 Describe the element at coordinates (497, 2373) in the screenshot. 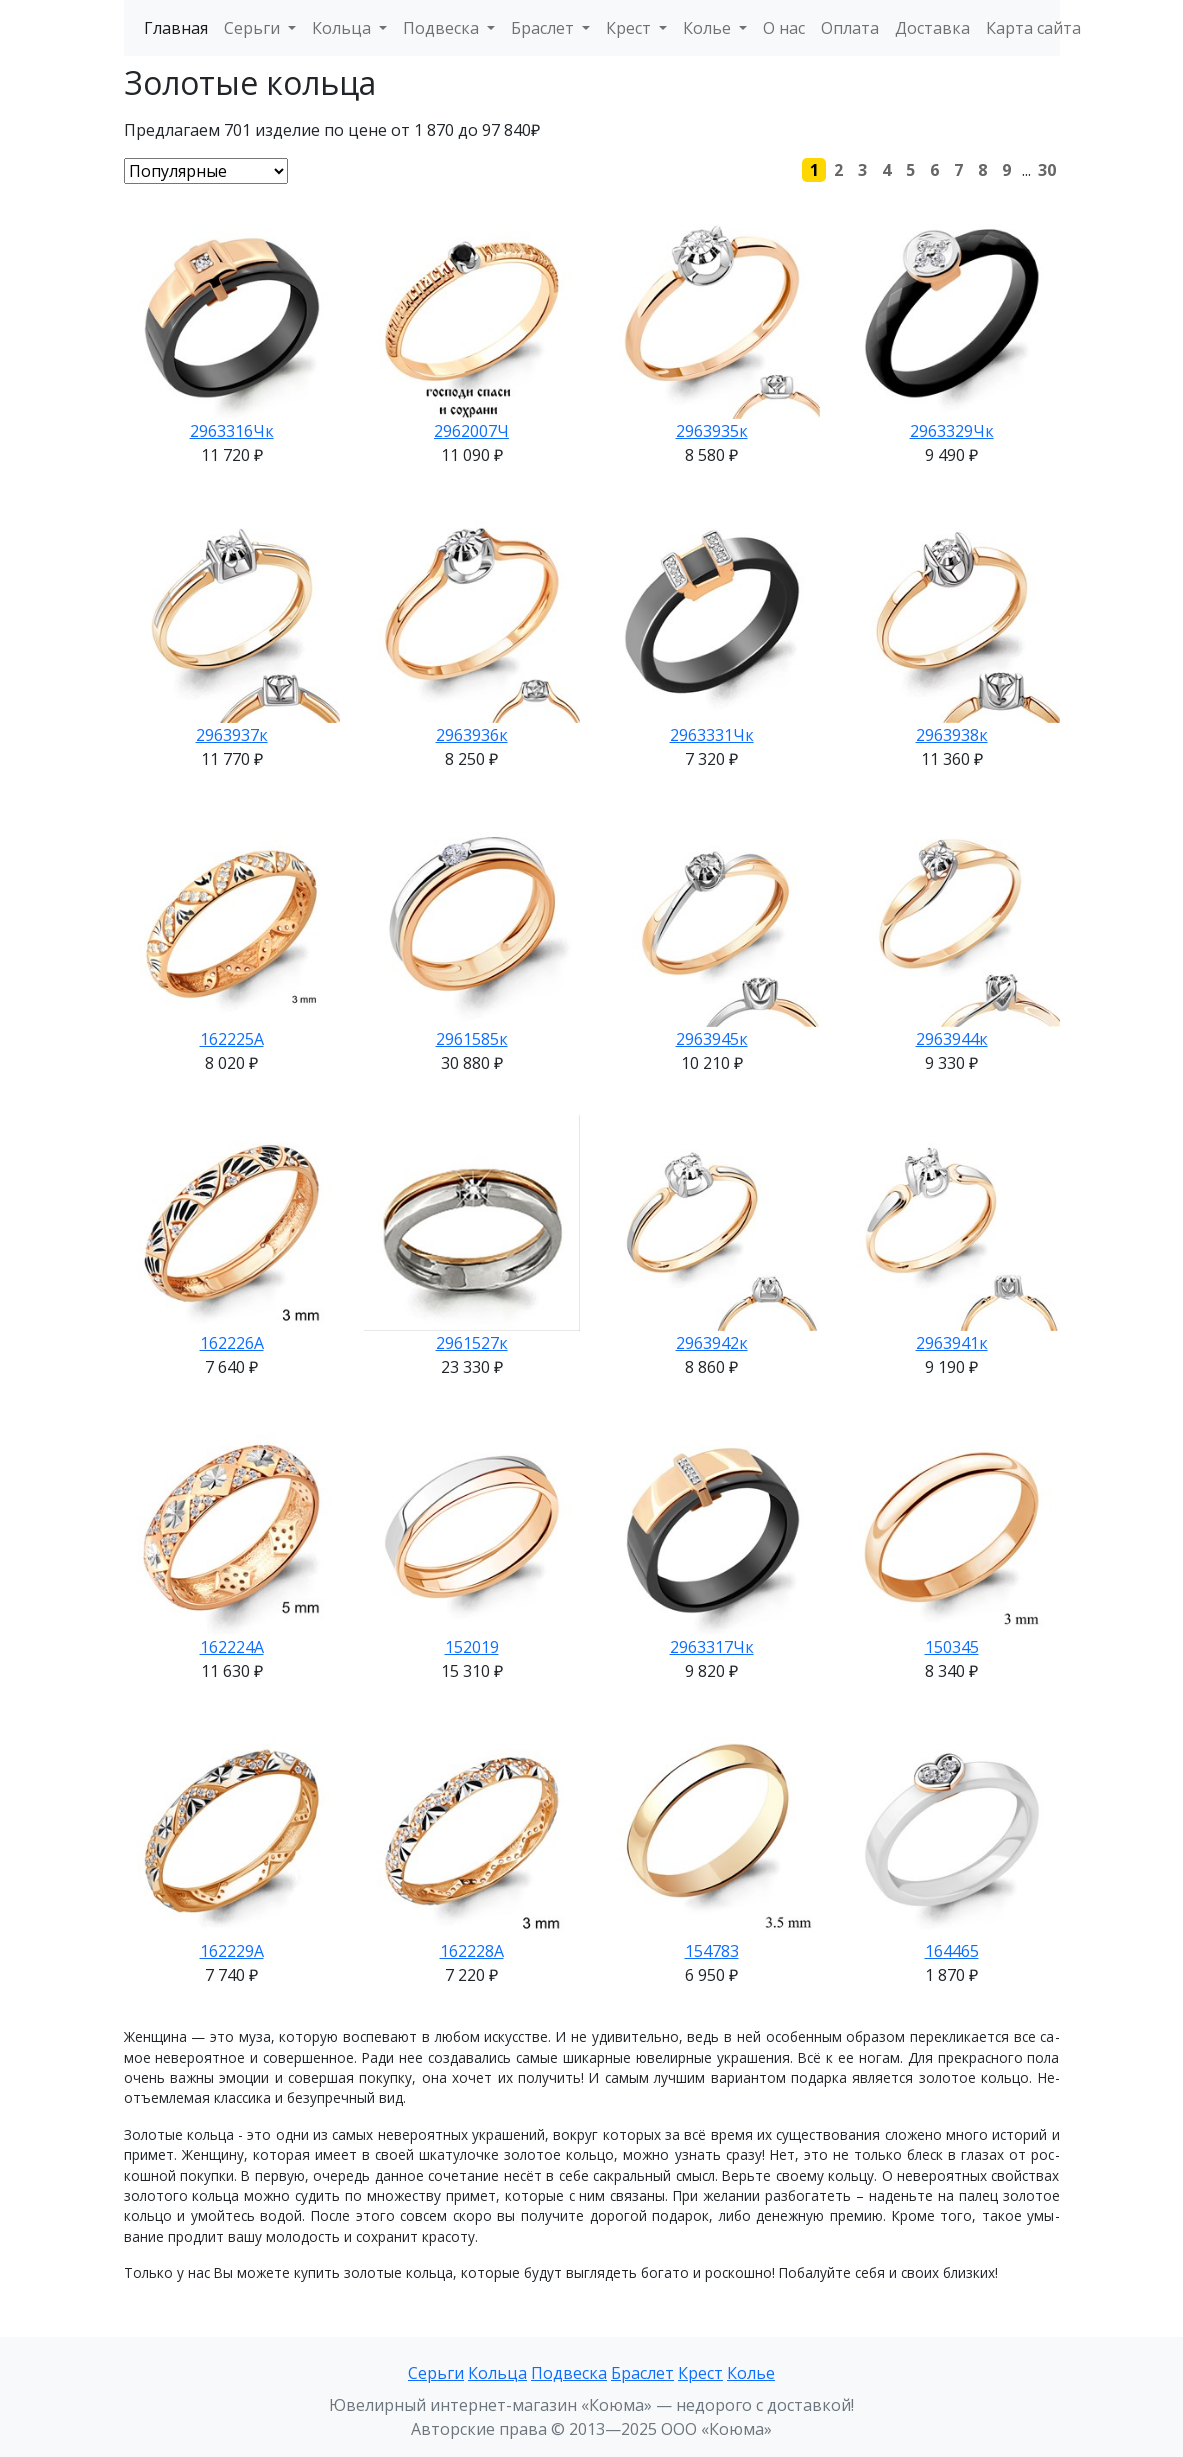

I see `Кольца` at that location.